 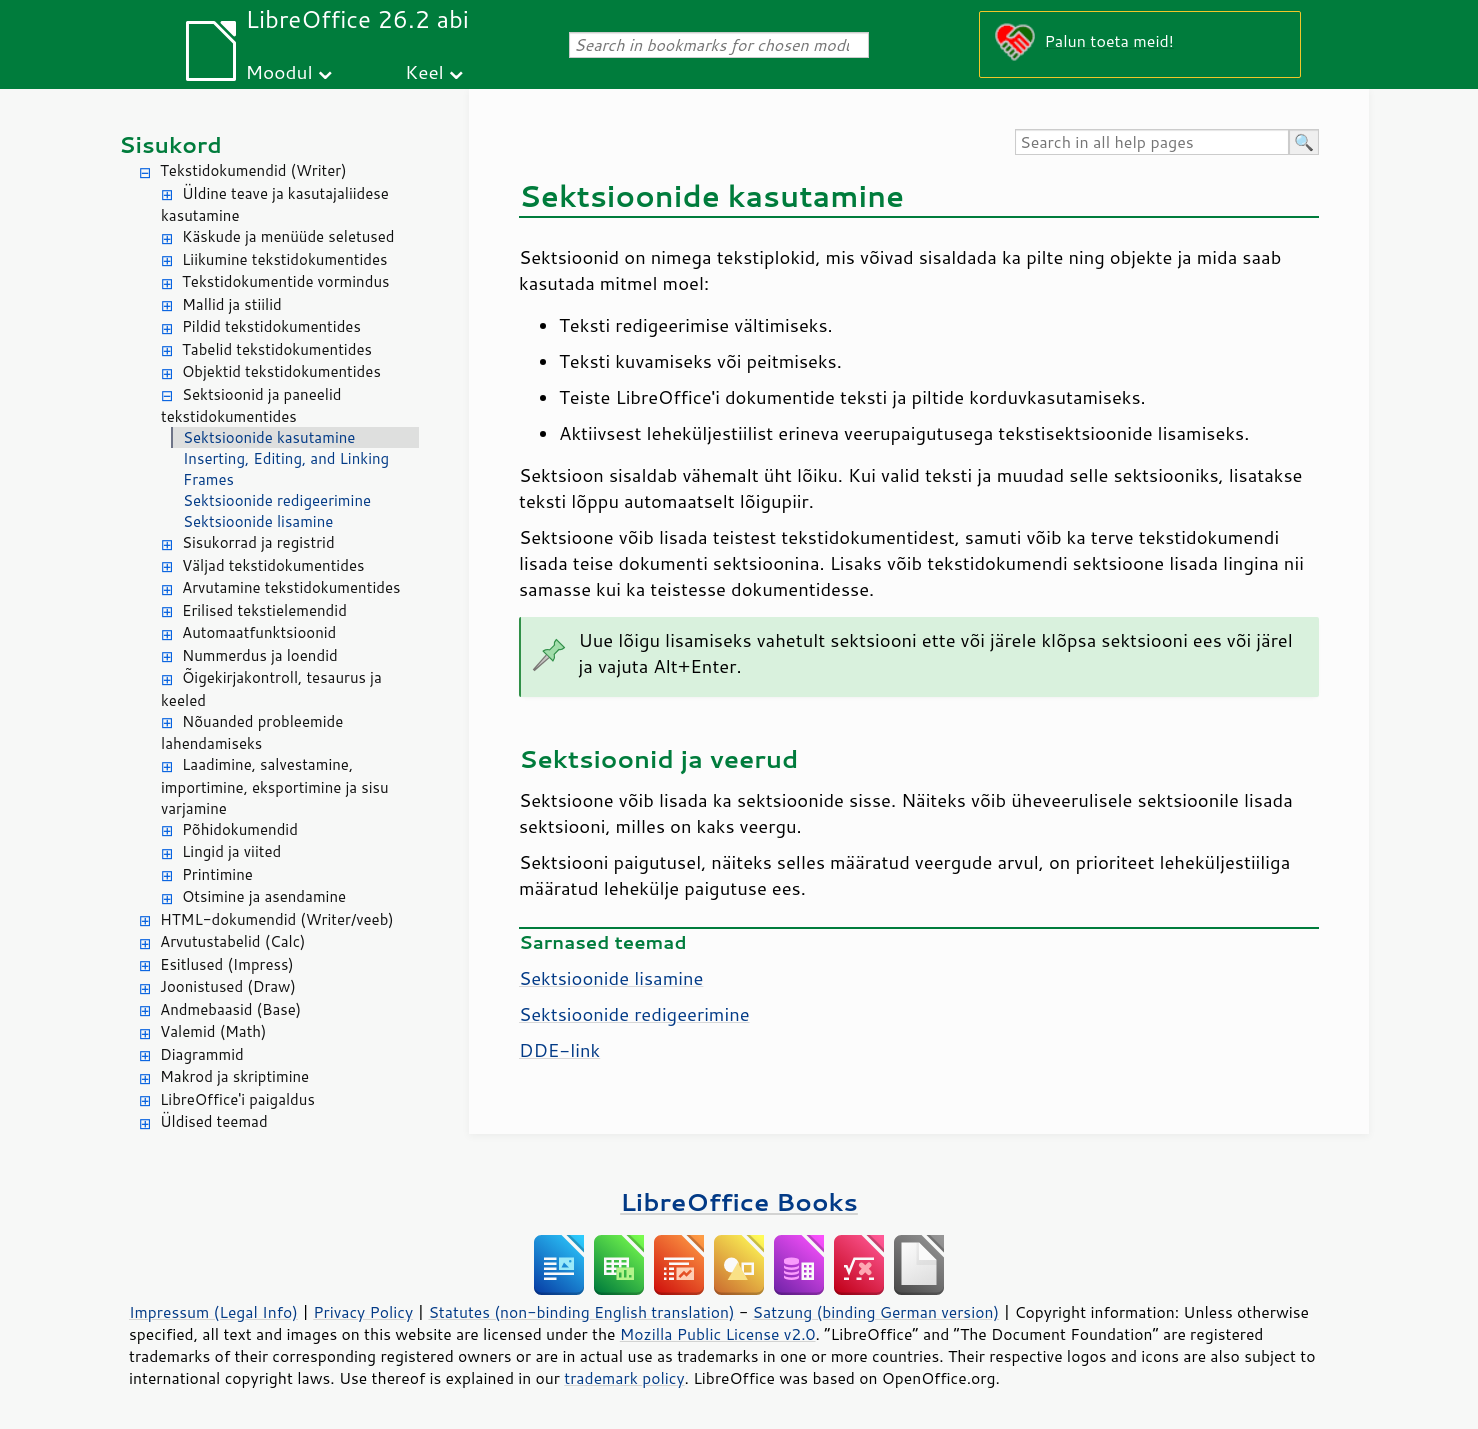 I want to click on Impressum (Legal Info), so click(x=213, y=1312).